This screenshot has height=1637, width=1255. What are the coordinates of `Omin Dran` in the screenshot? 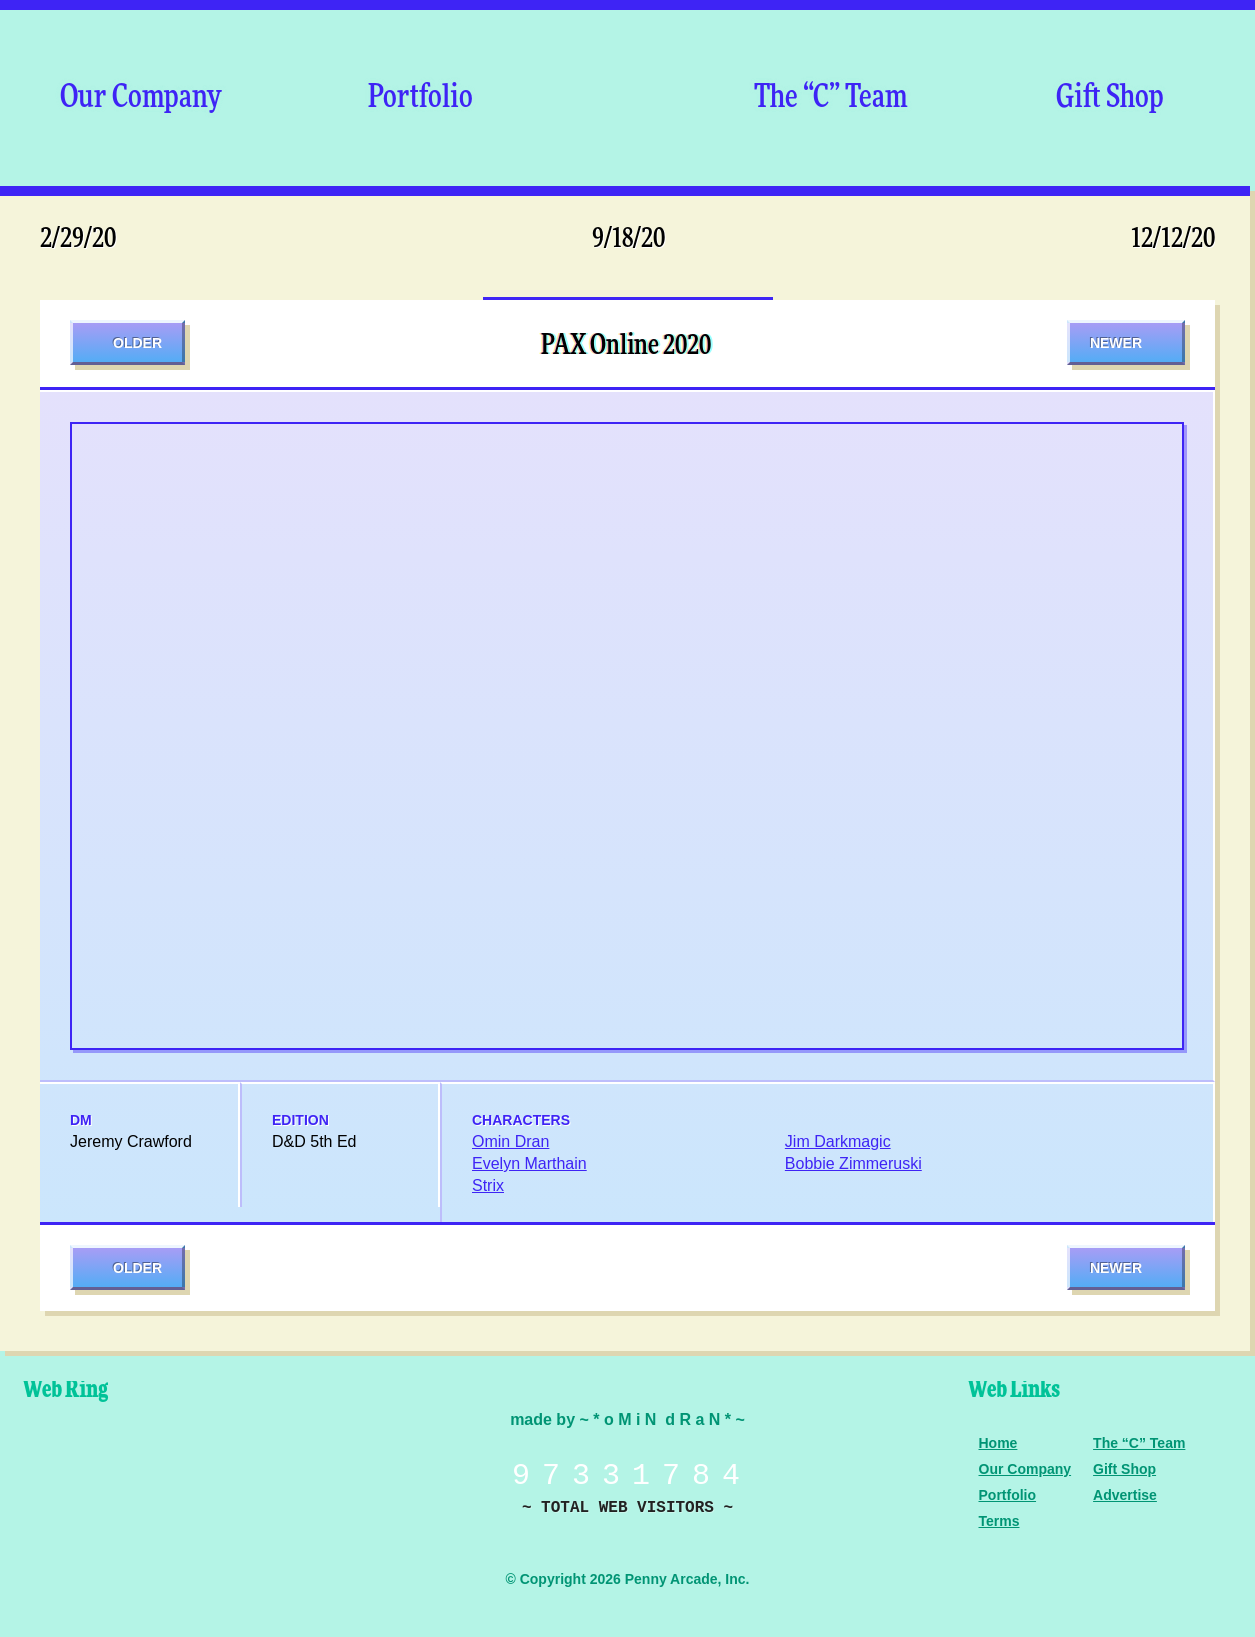 It's located at (510, 1141).